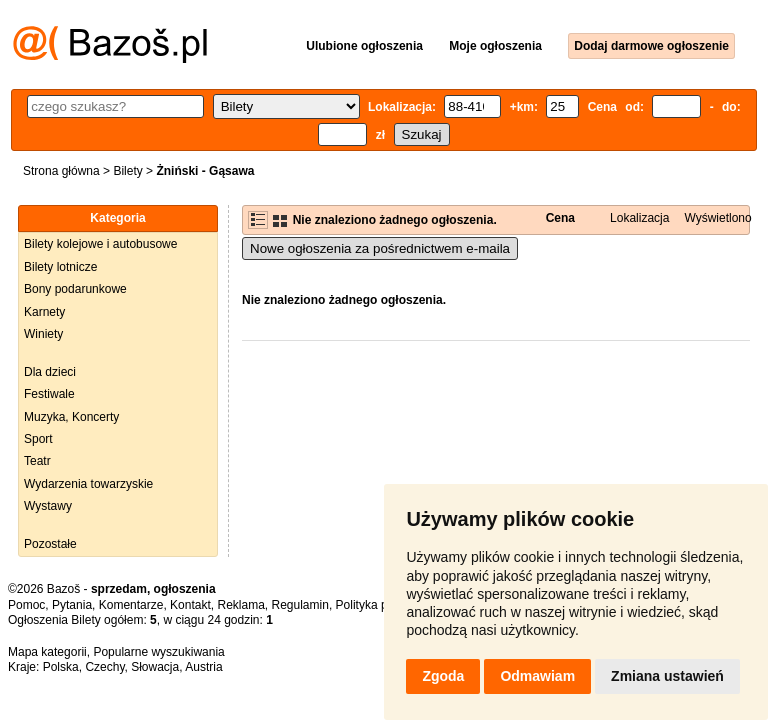  I want to click on Pozostałe, so click(50, 544).